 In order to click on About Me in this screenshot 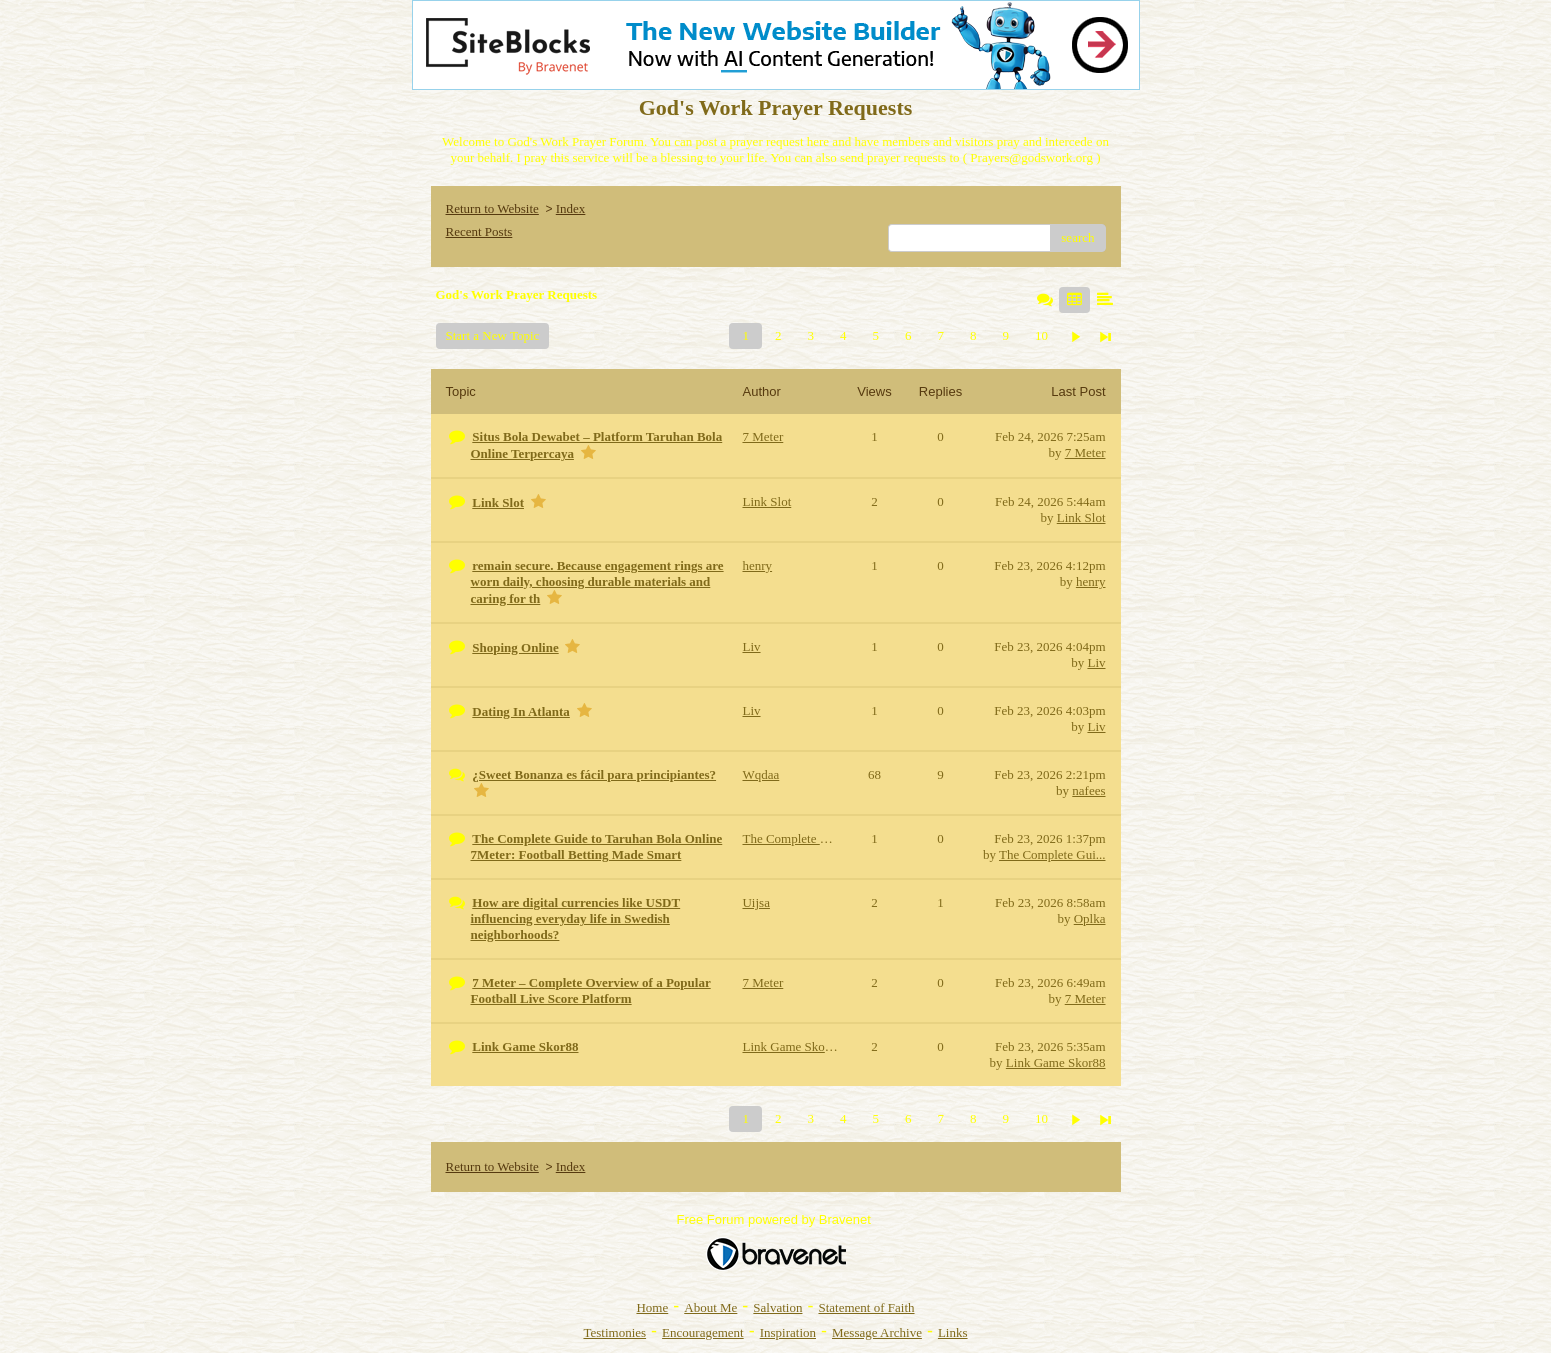, I will do `click(710, 1307)`.